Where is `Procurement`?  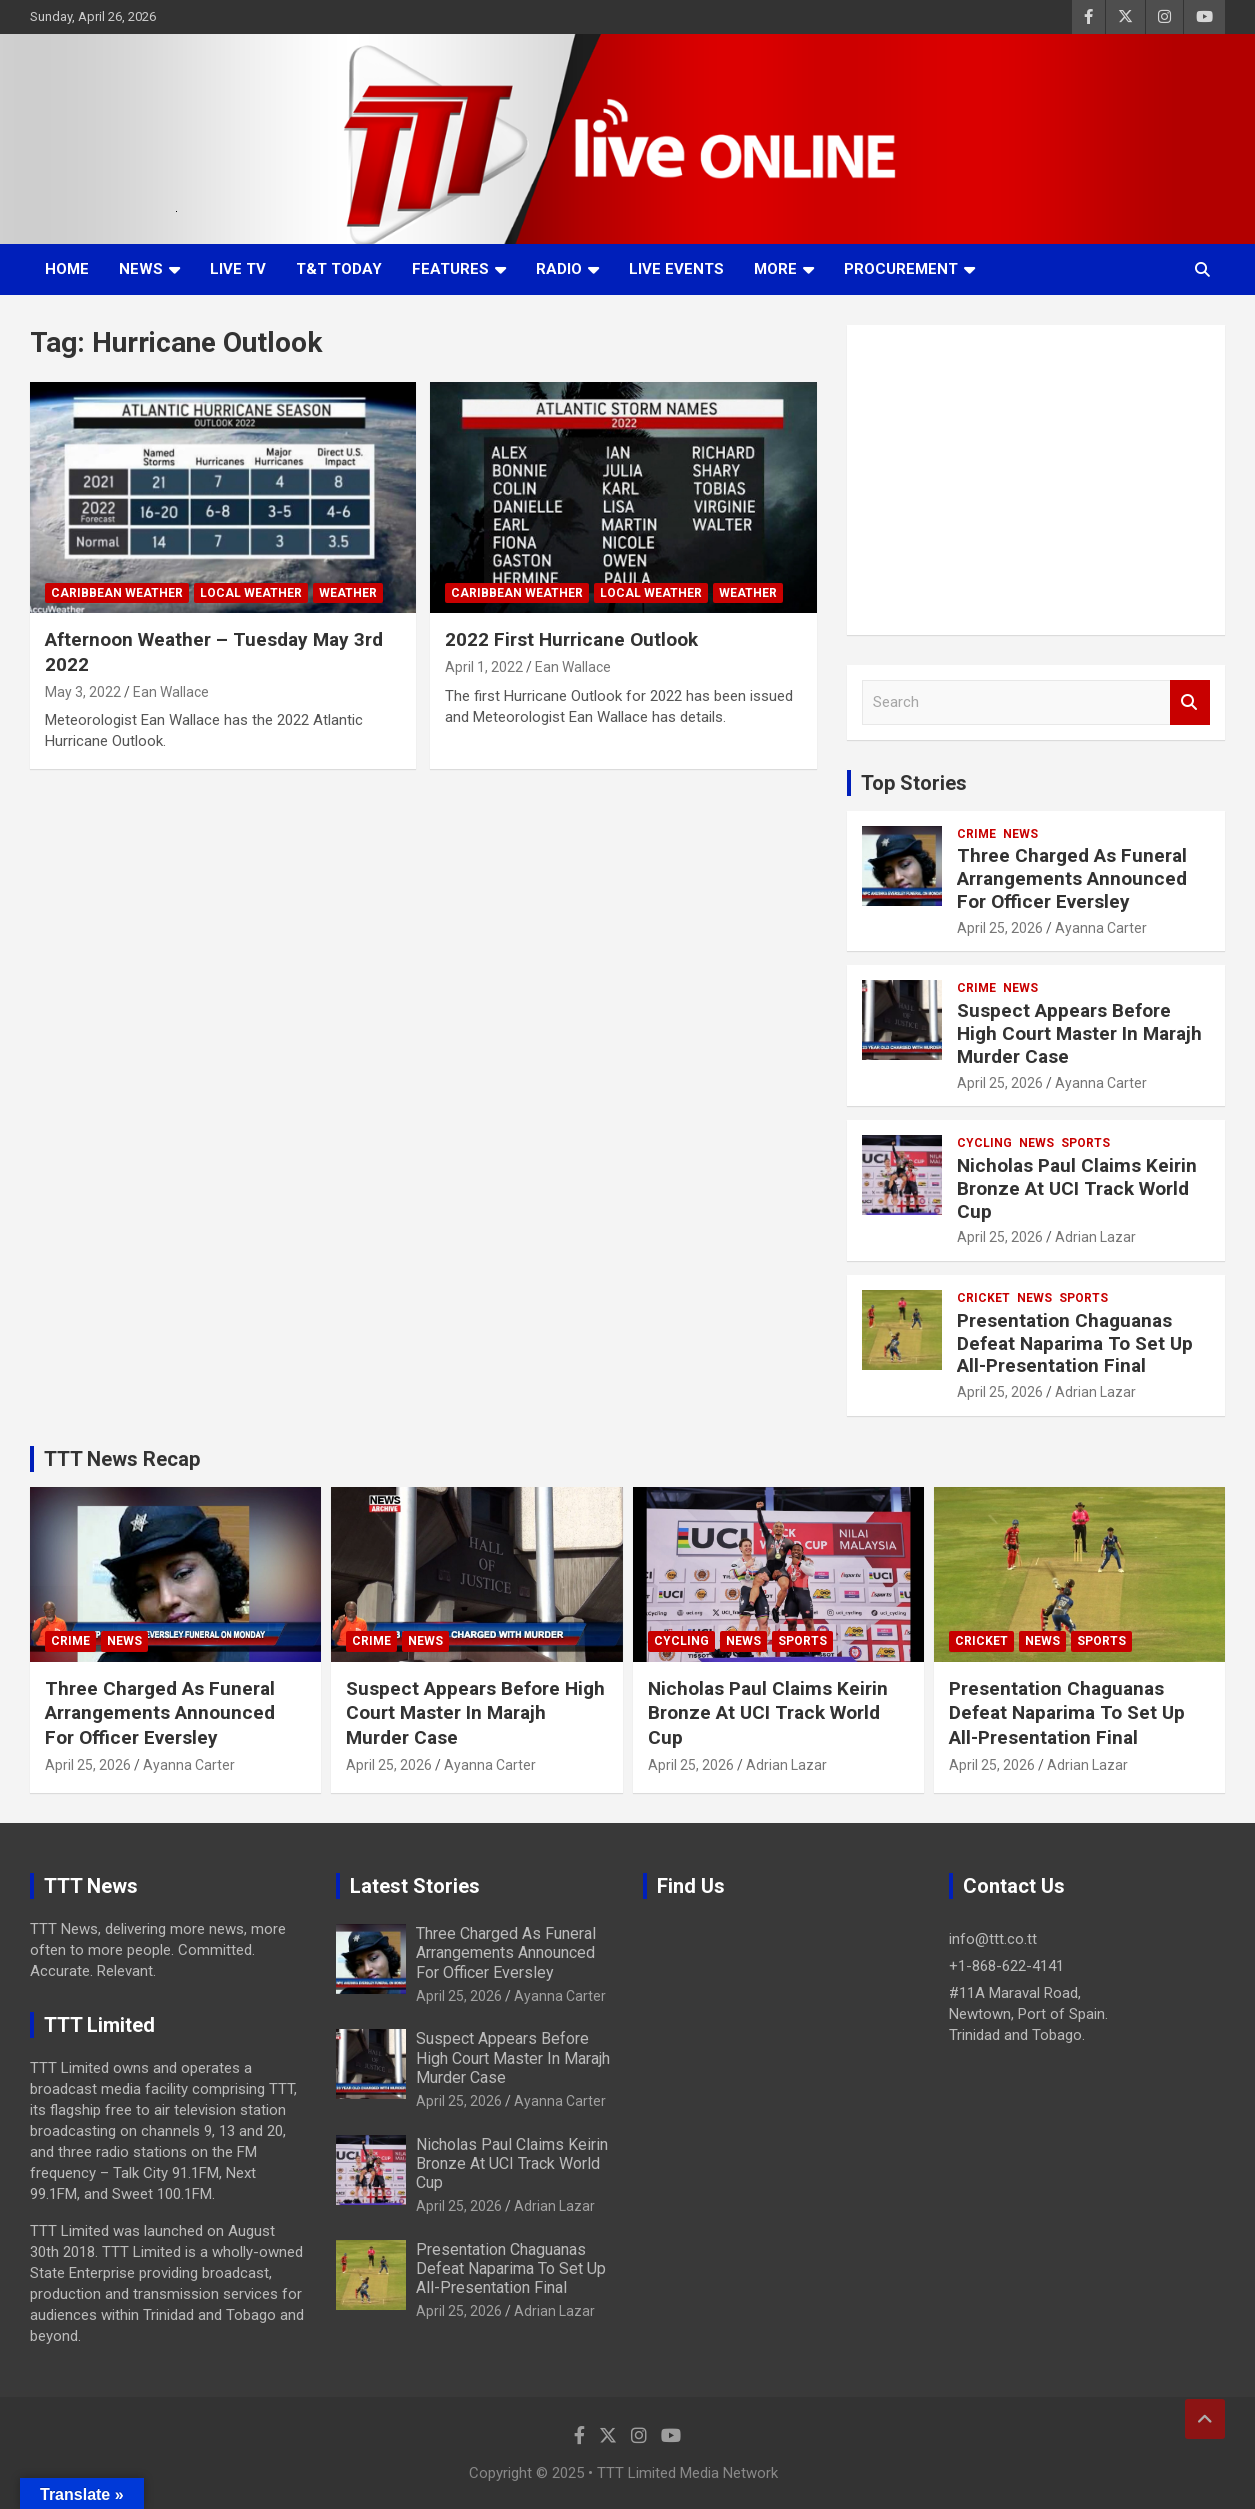 Procurement is located at coordinates (901, 269).